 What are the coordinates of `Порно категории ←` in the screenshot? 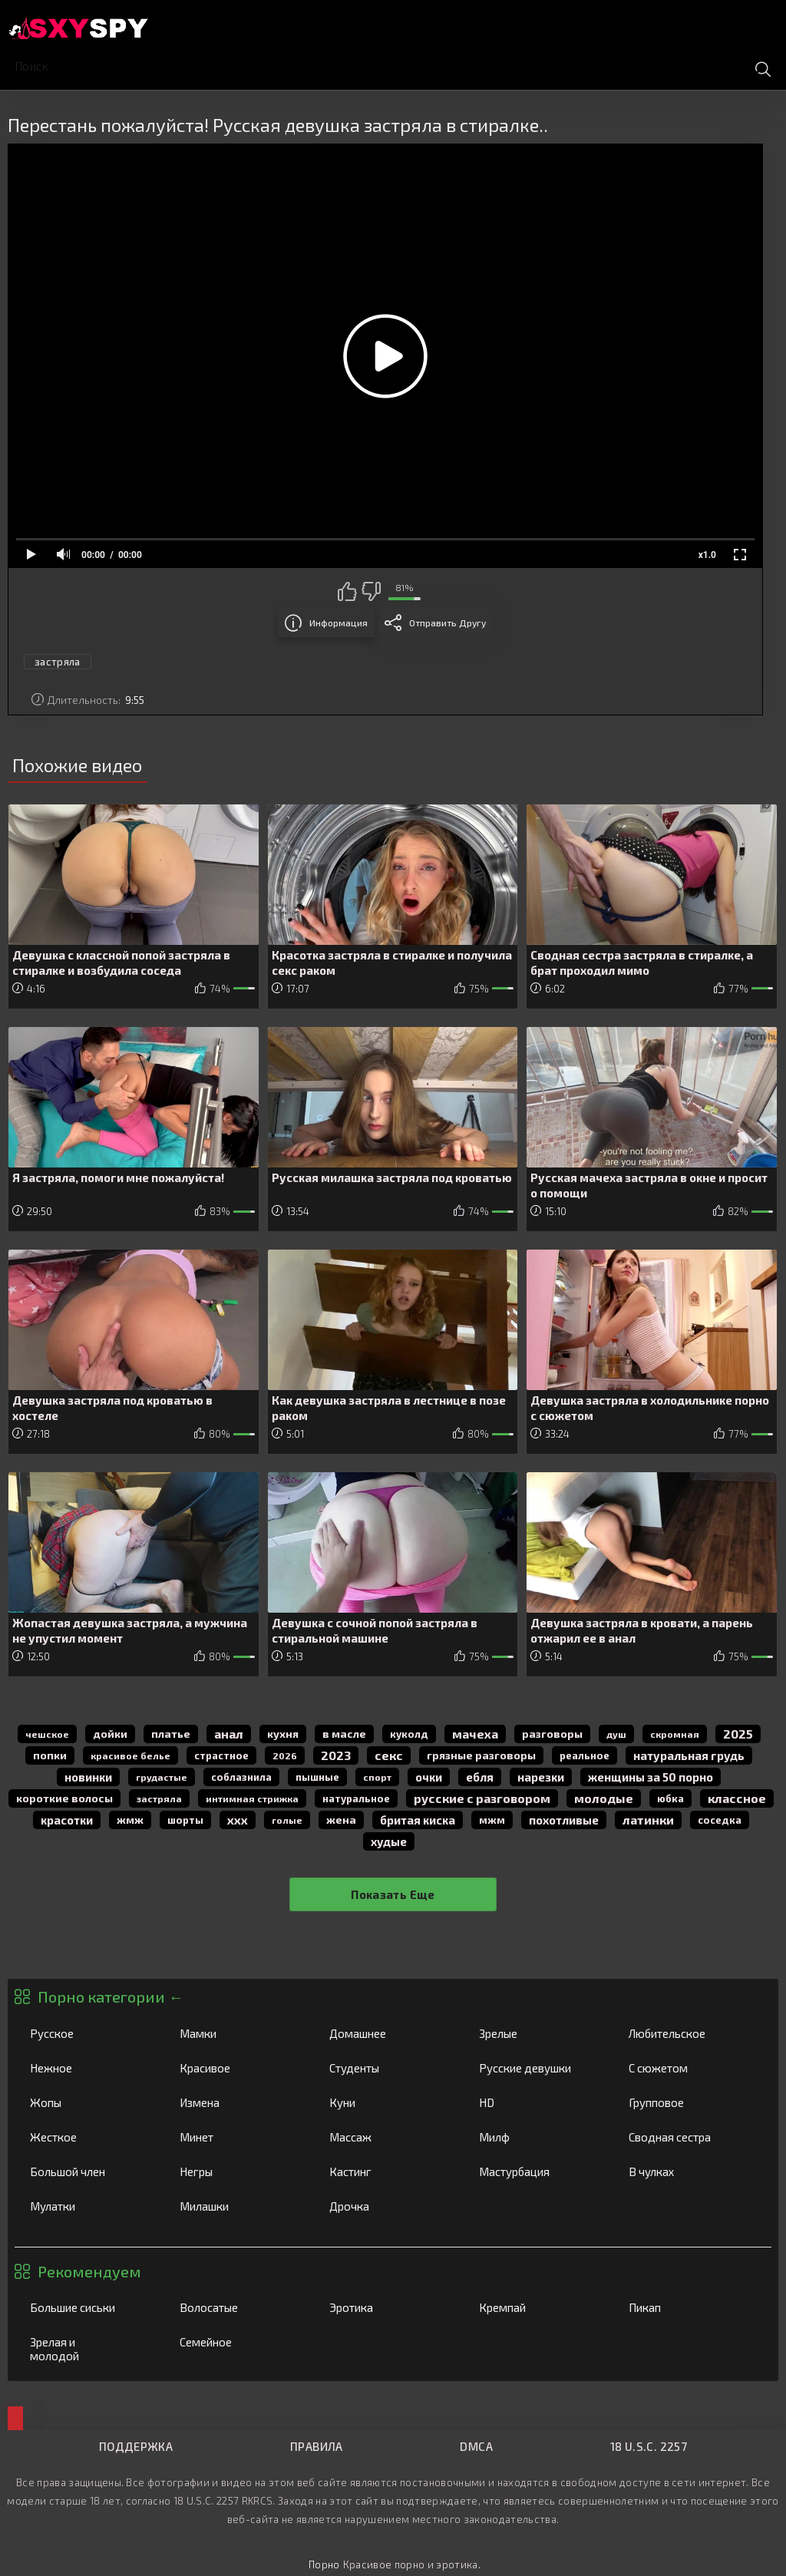 It's located at (110, 1996).